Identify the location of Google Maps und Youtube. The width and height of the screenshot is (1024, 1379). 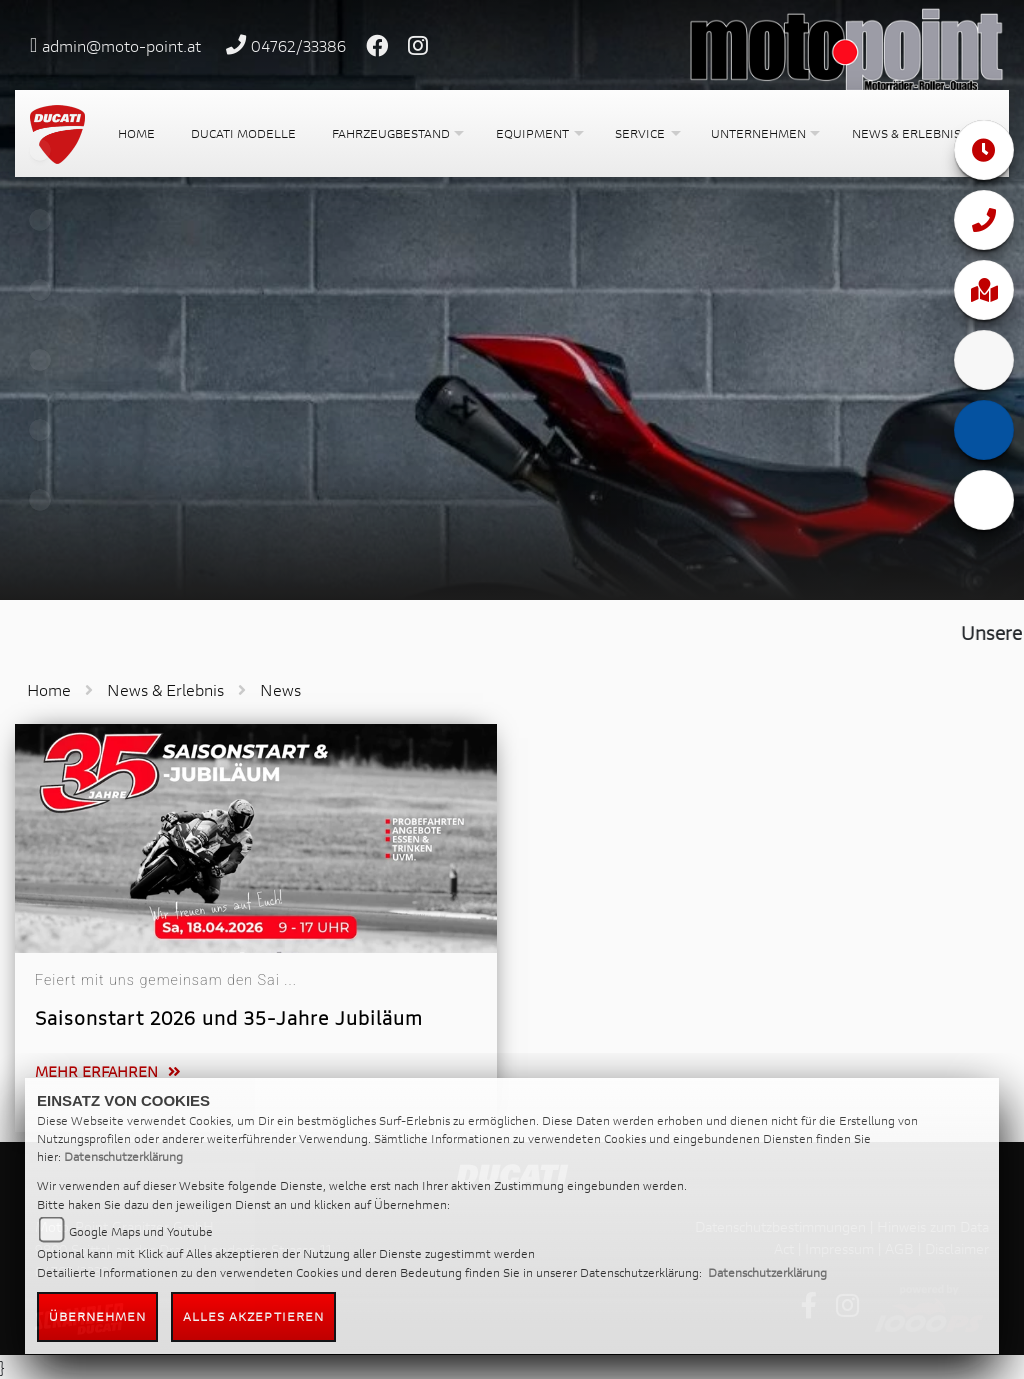
(141, 1231).